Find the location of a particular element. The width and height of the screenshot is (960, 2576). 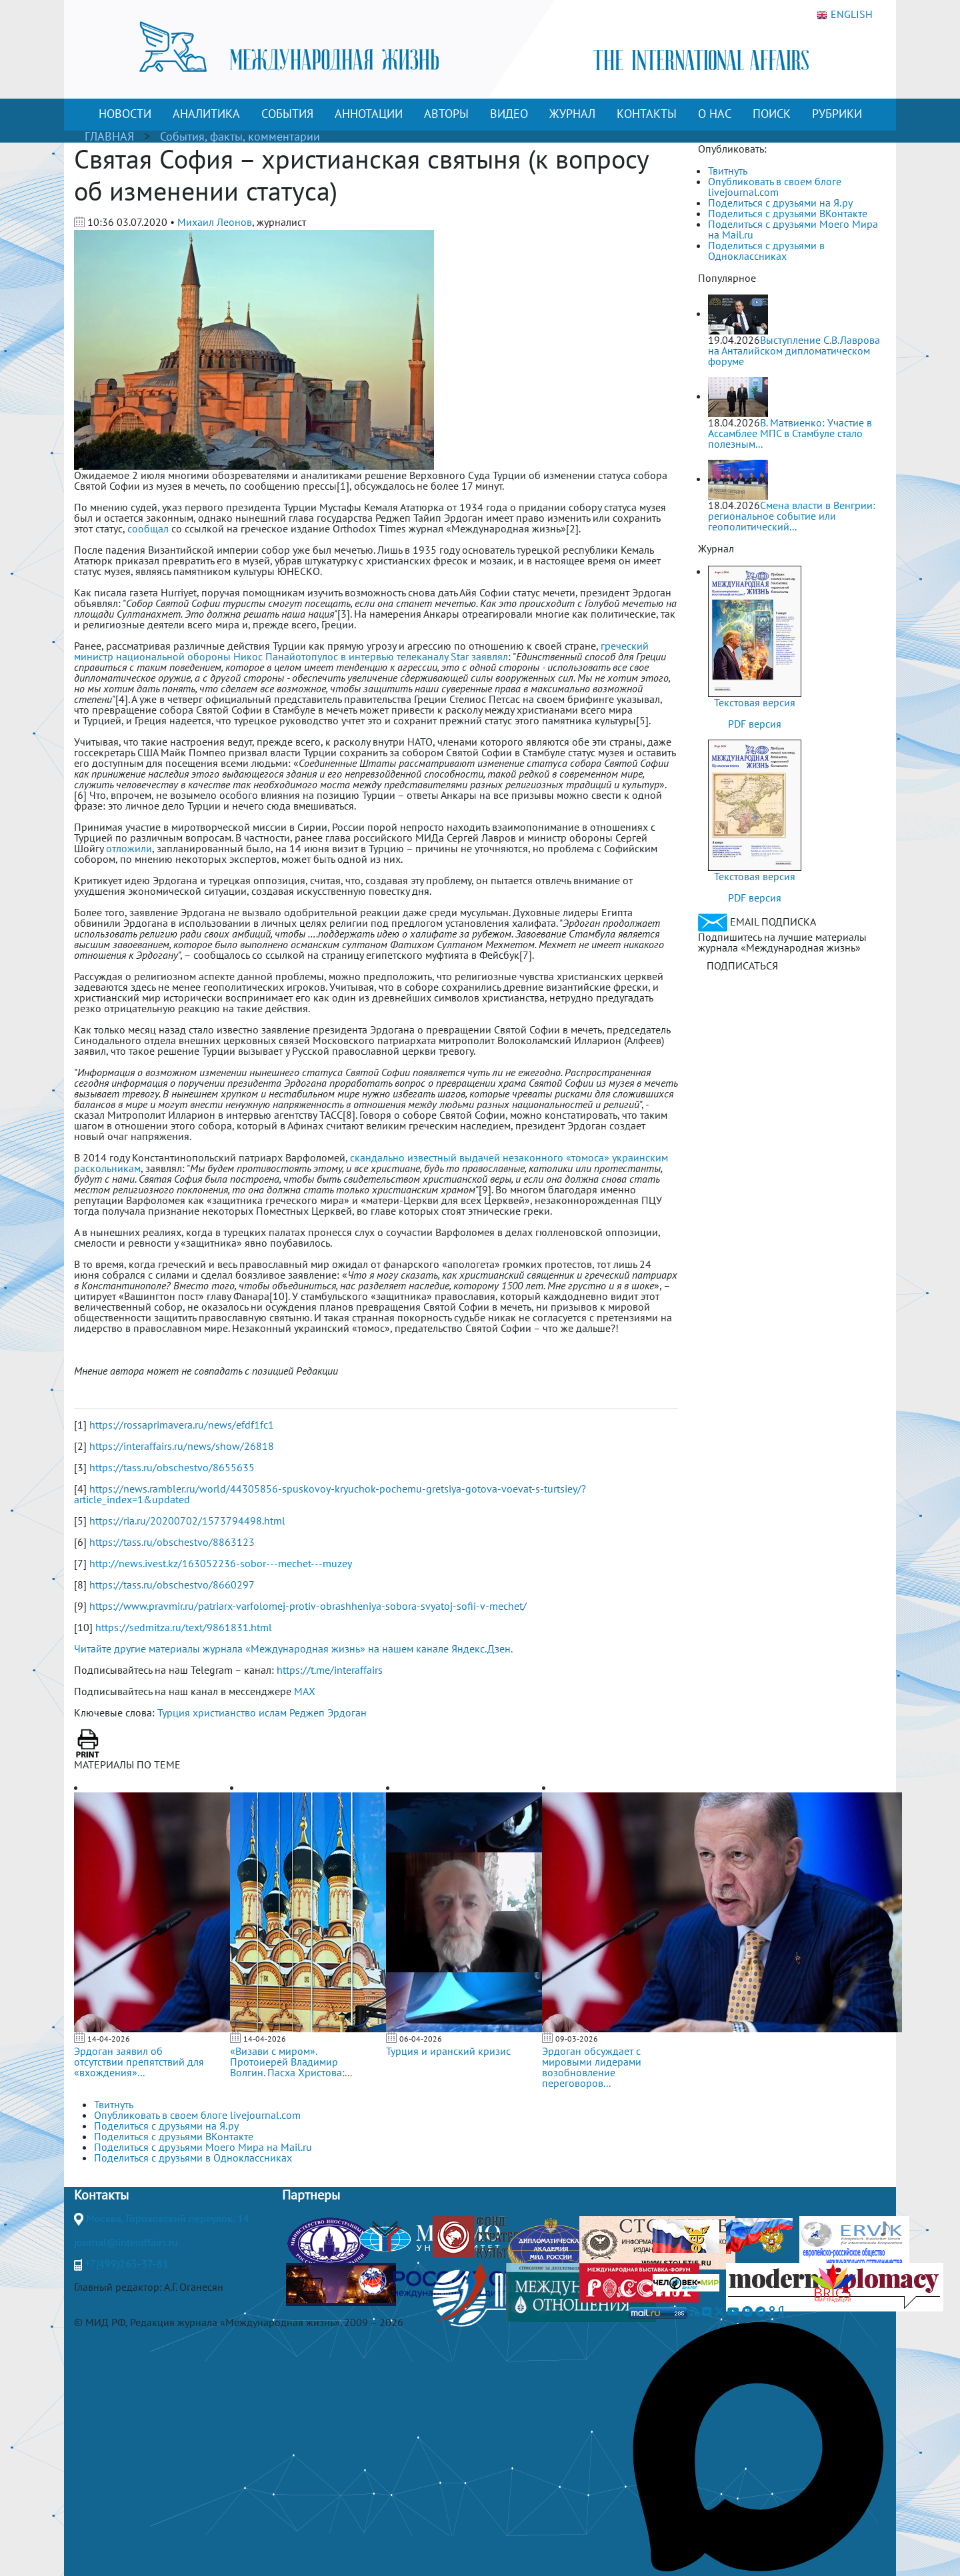

MAX is located at coordinates (304, 1691).